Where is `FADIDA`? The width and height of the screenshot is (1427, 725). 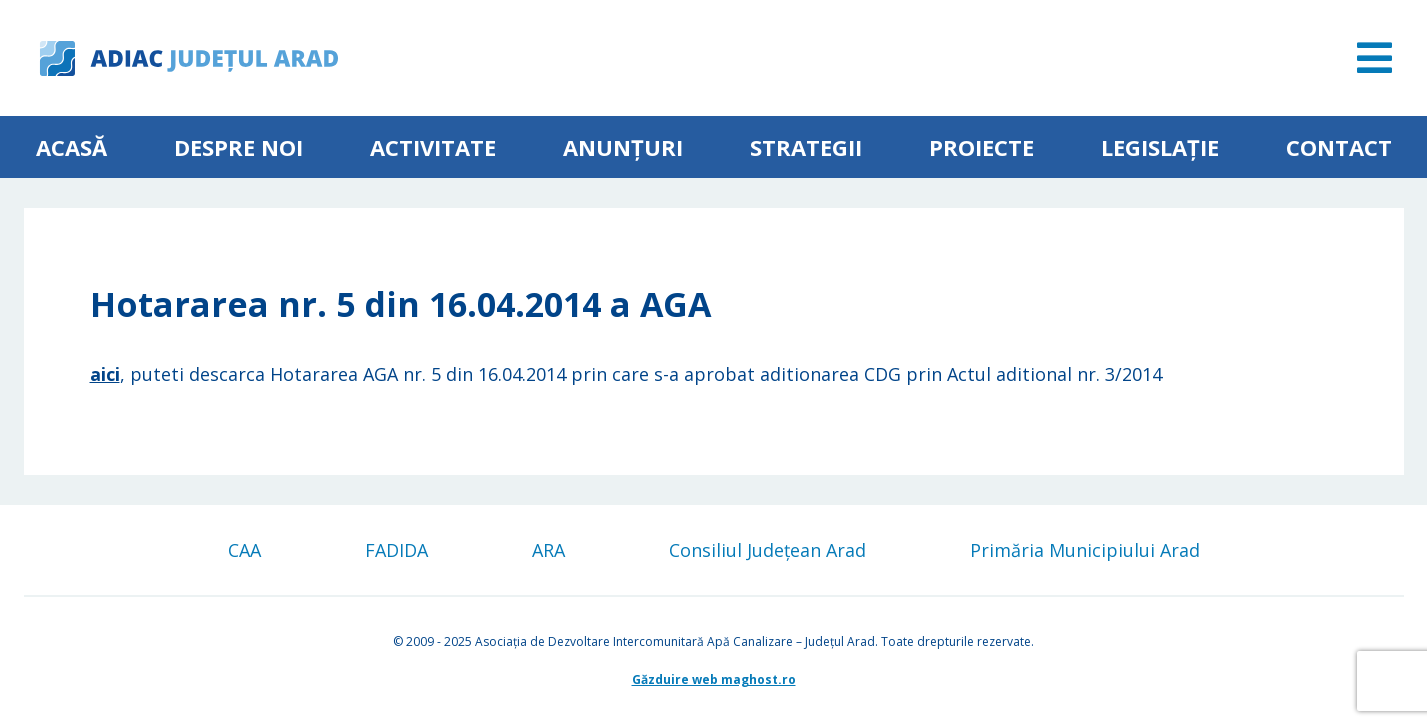
FADIDA is located at coordinates (396, 550).